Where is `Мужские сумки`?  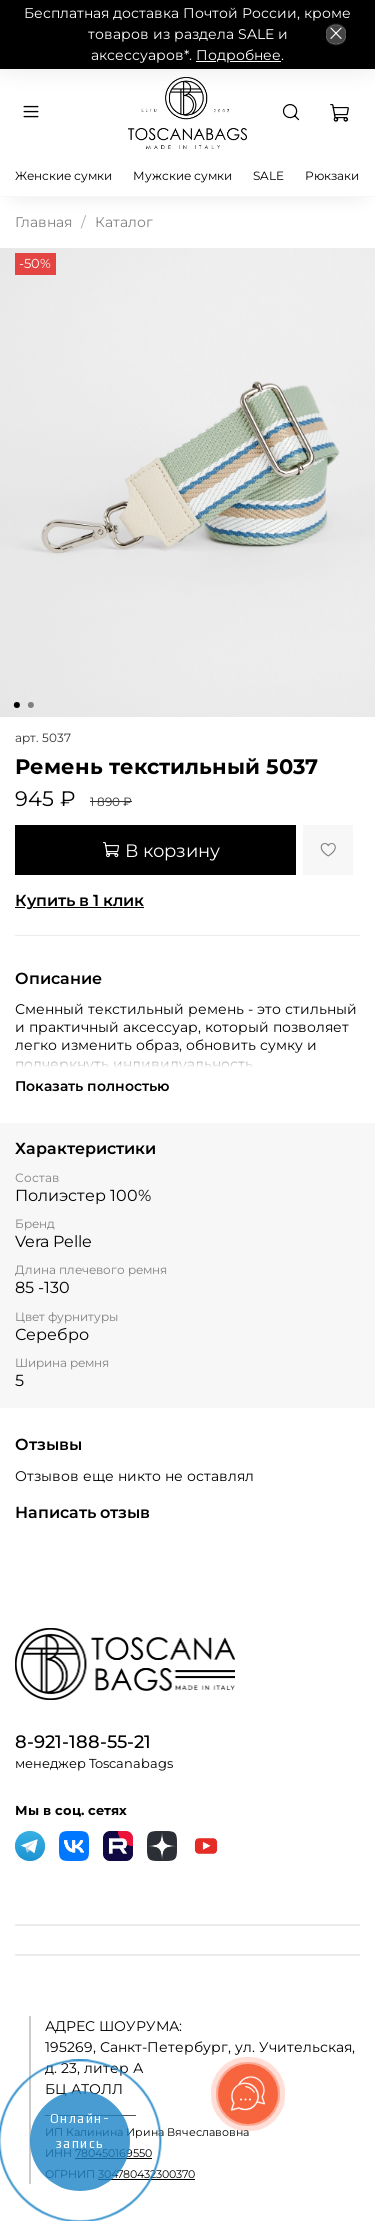
Мужские сумки is located at coordinates (182, 175).